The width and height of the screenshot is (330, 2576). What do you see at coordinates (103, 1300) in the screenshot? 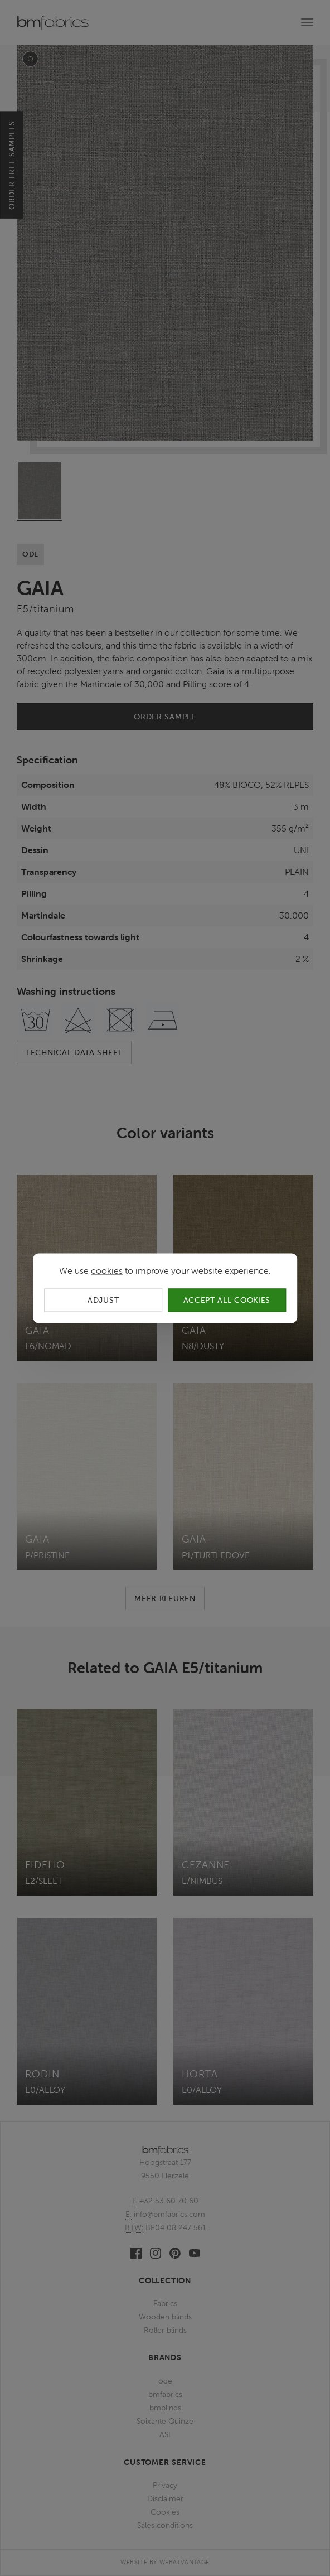
I see `Adjust` at bounding box center [103, 1300].